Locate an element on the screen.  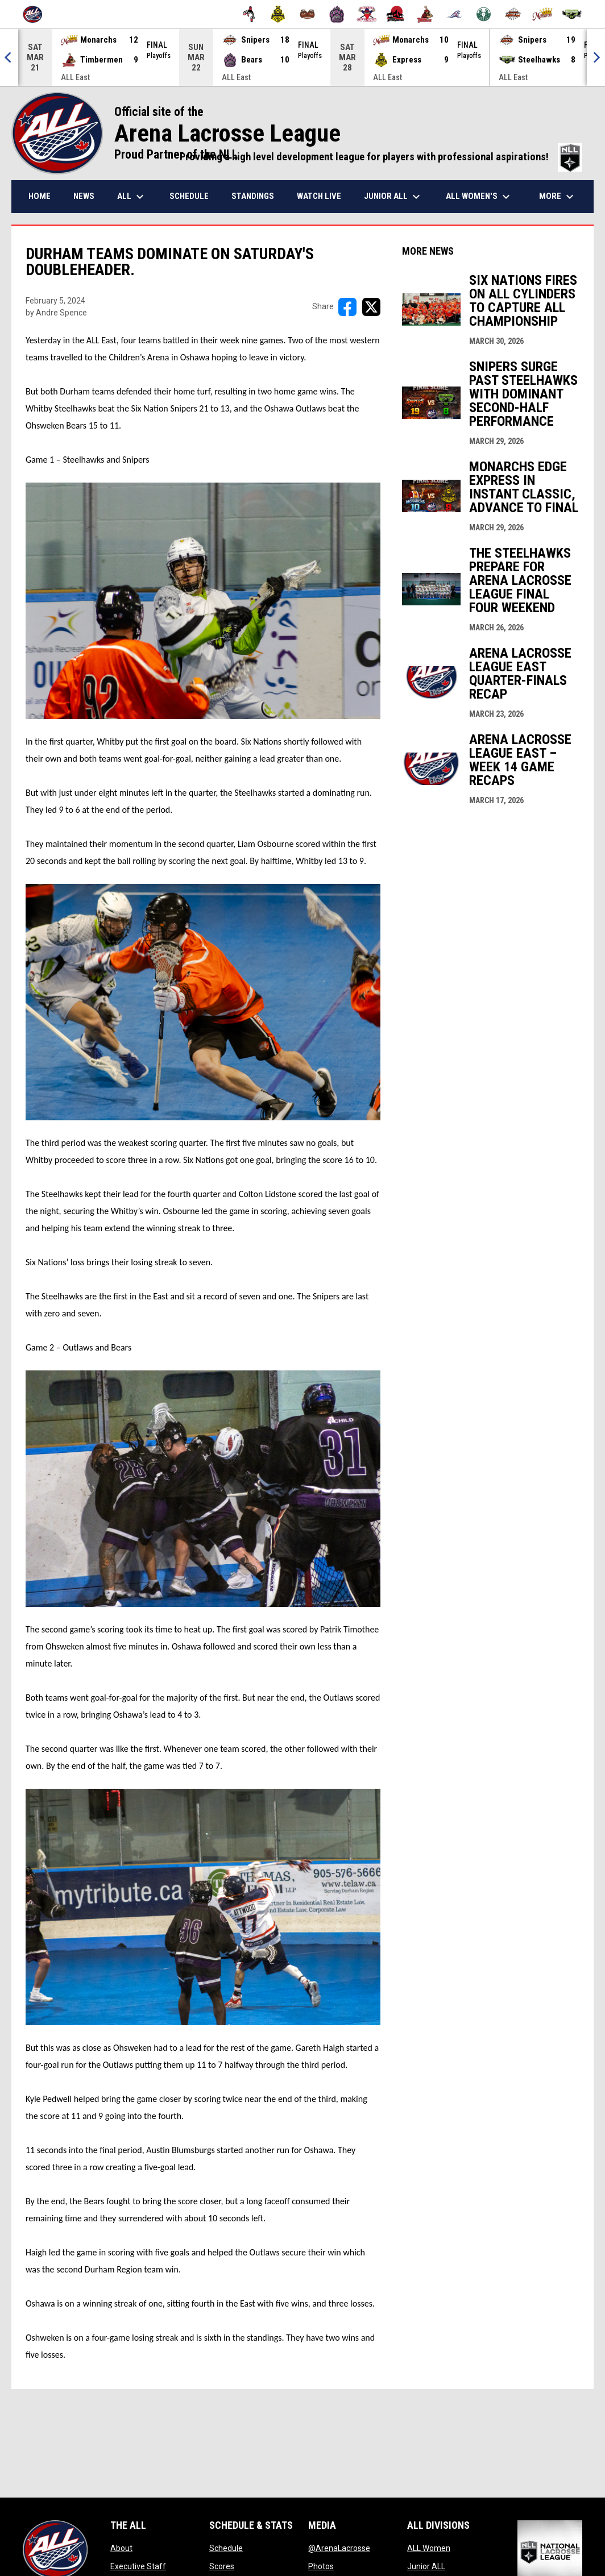
Scores is located at coordinates (221, 2566).